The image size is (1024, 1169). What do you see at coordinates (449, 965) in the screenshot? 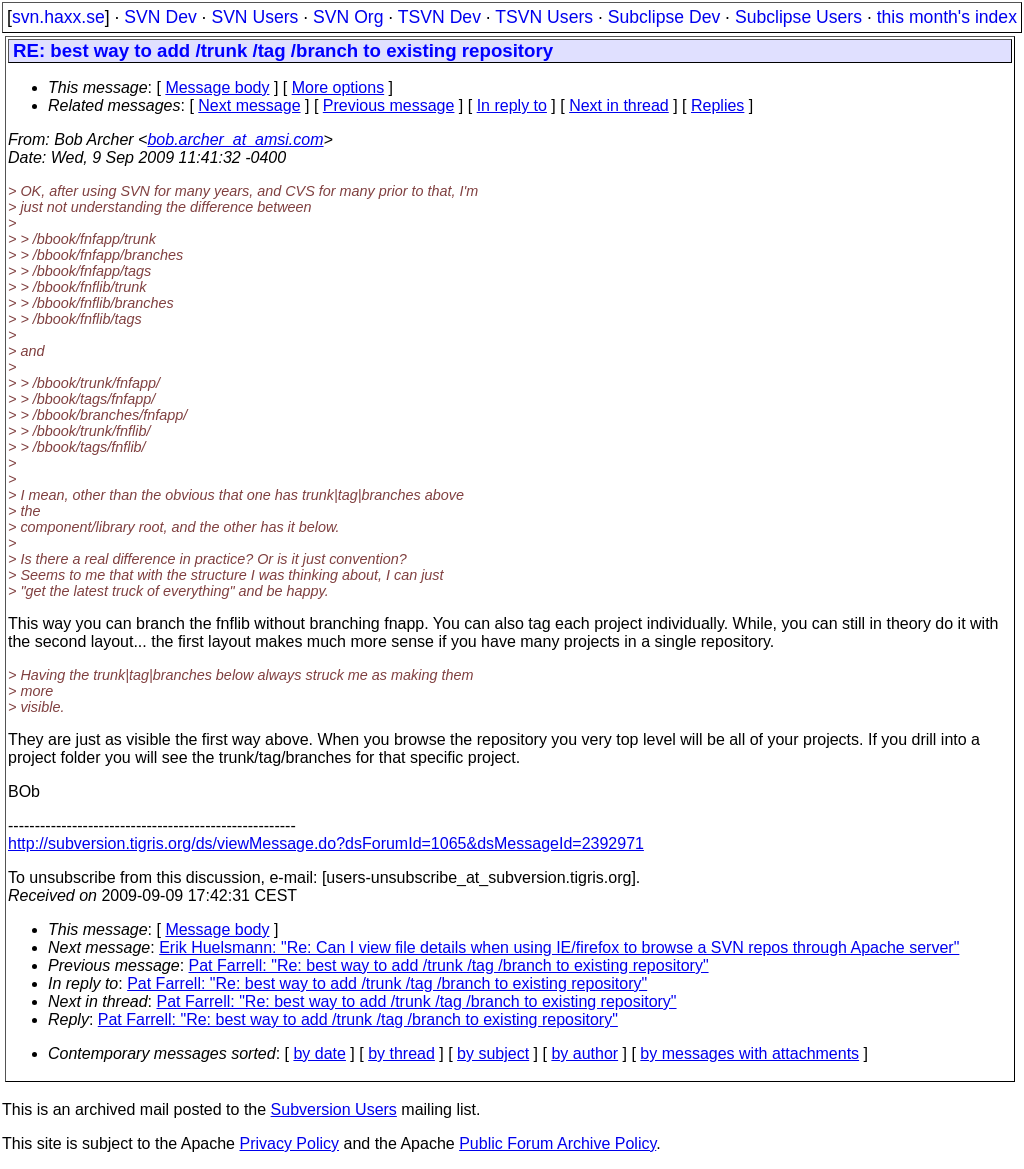
I see `Pat Farrell: "Re: best way to add /trunk /tag /branch to existing repository"` at bounding box center [449, 965].